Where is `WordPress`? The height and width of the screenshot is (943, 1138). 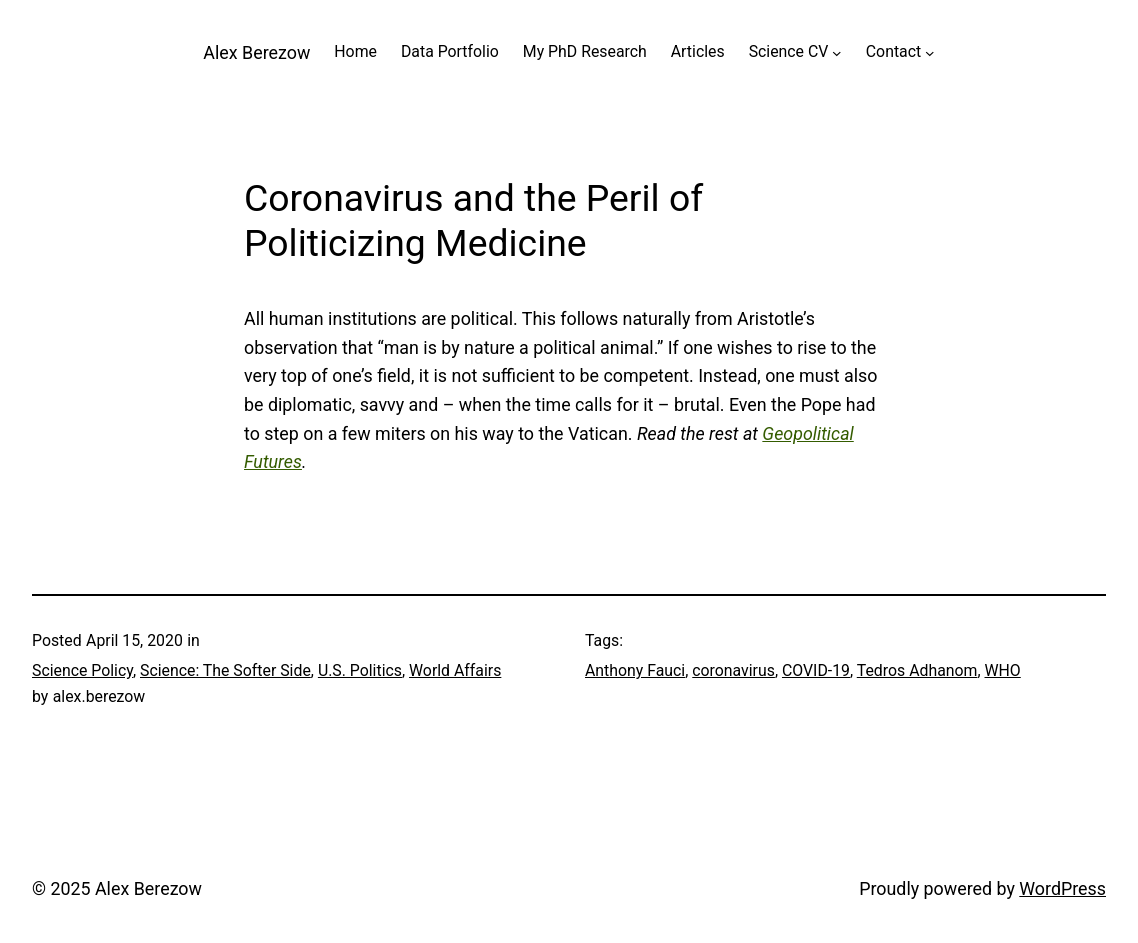
WordPress is located at coordinates (1062, 888).